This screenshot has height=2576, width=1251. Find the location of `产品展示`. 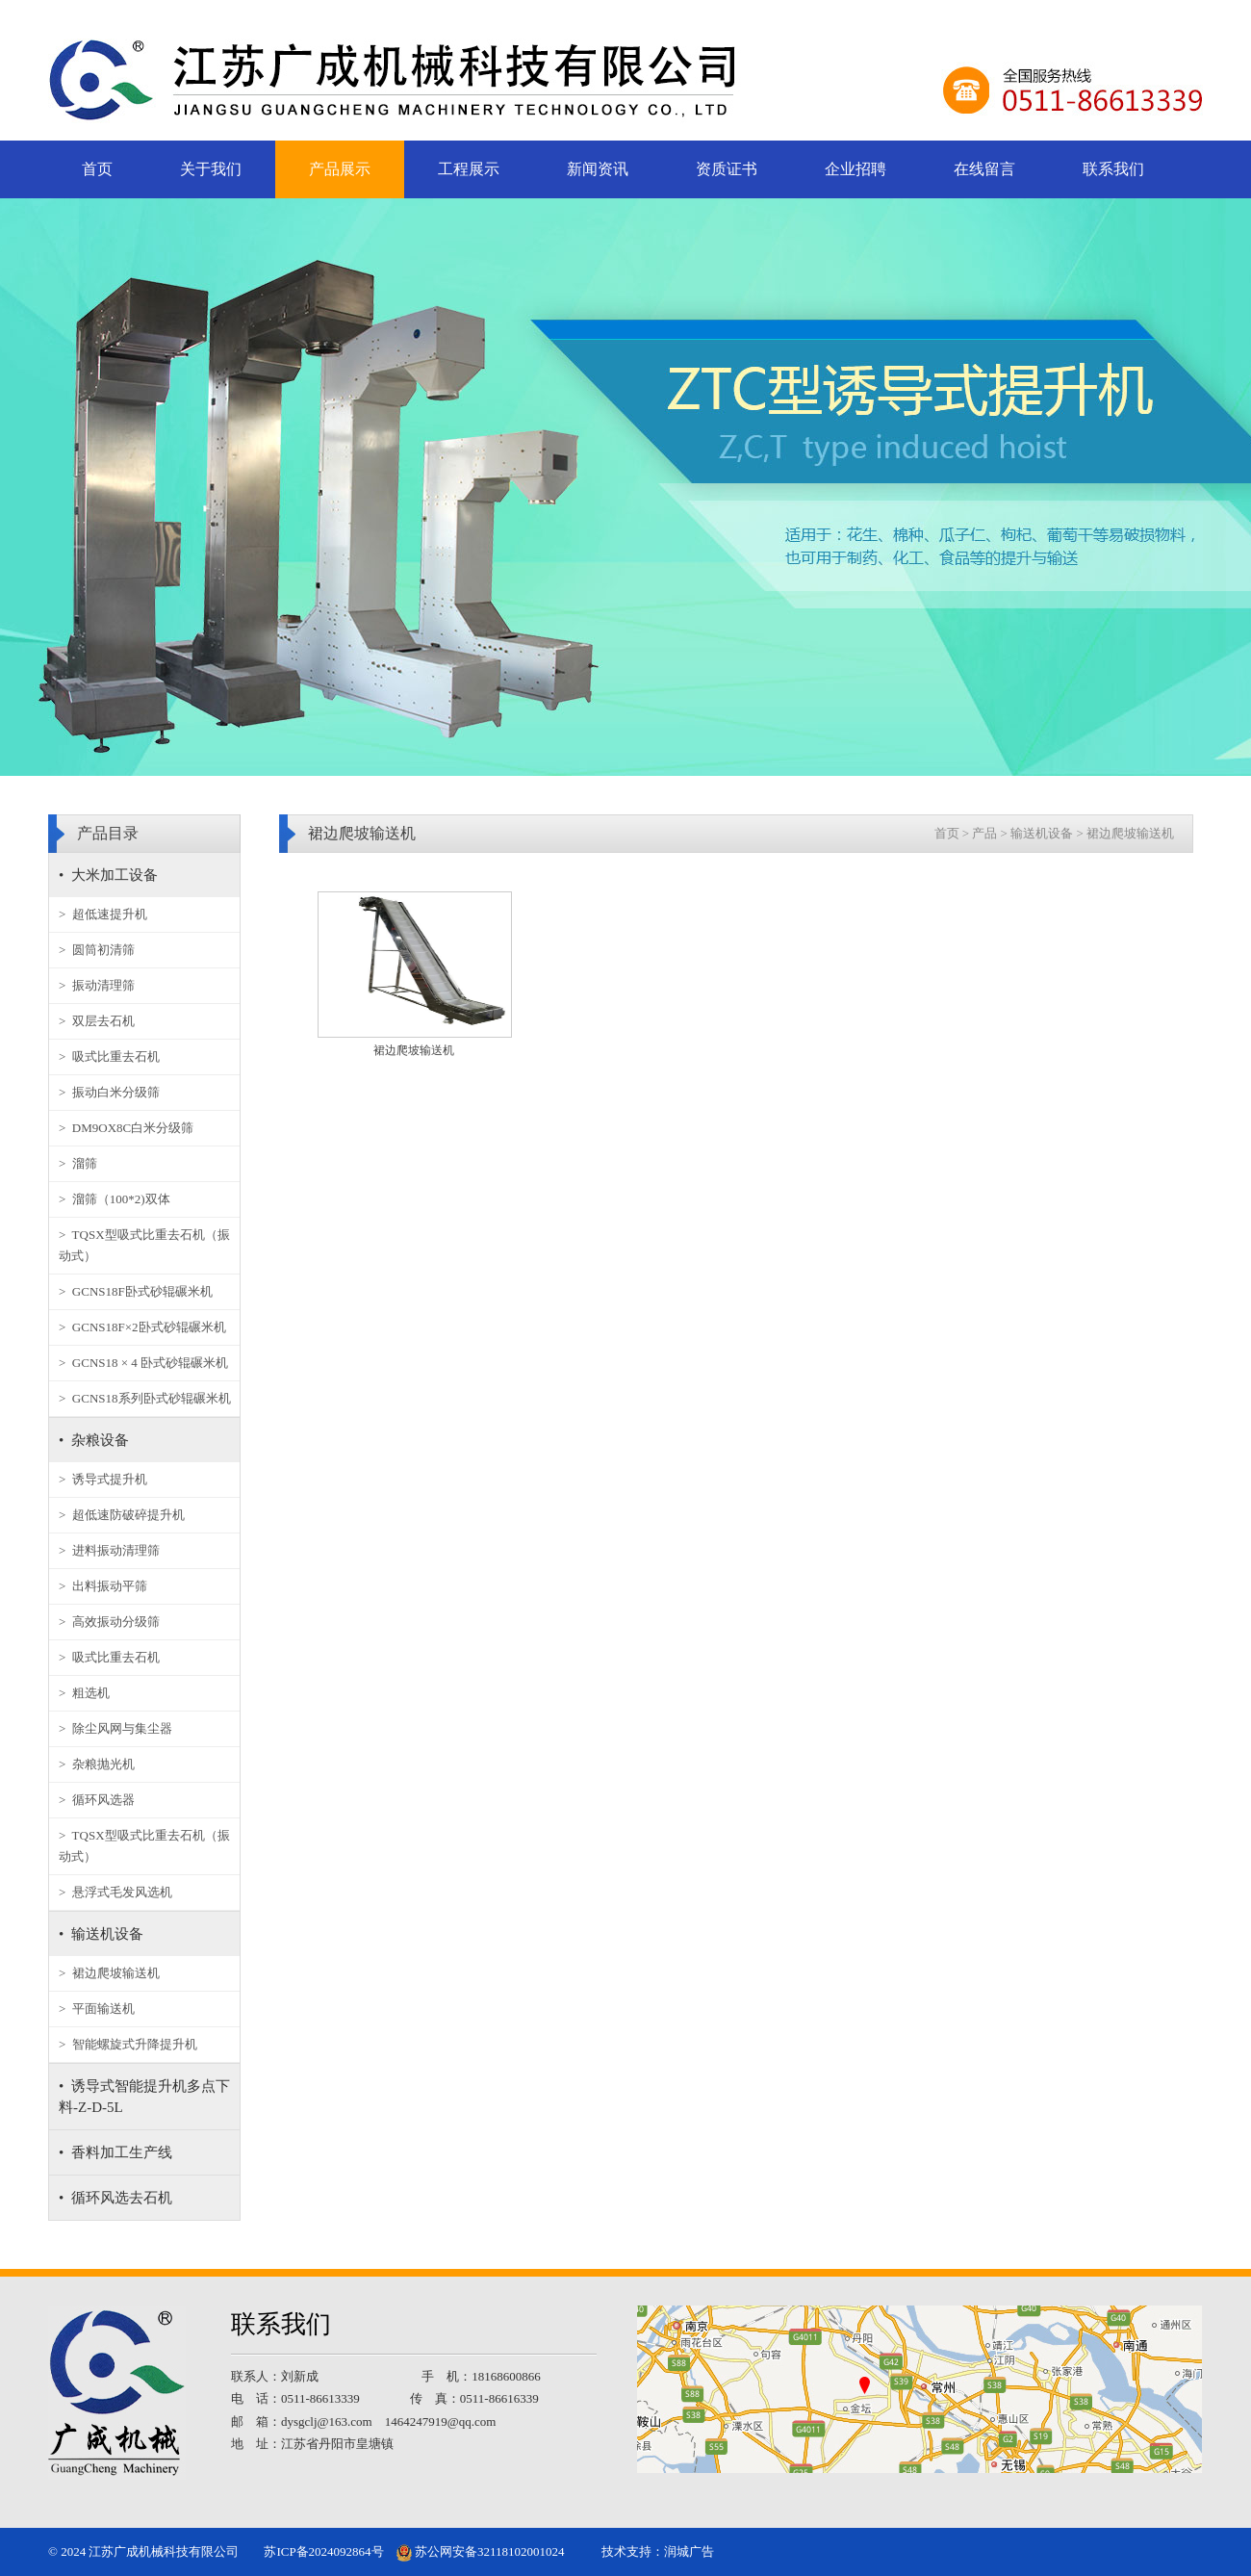

产品展示 is located at coordinates (339, 169).